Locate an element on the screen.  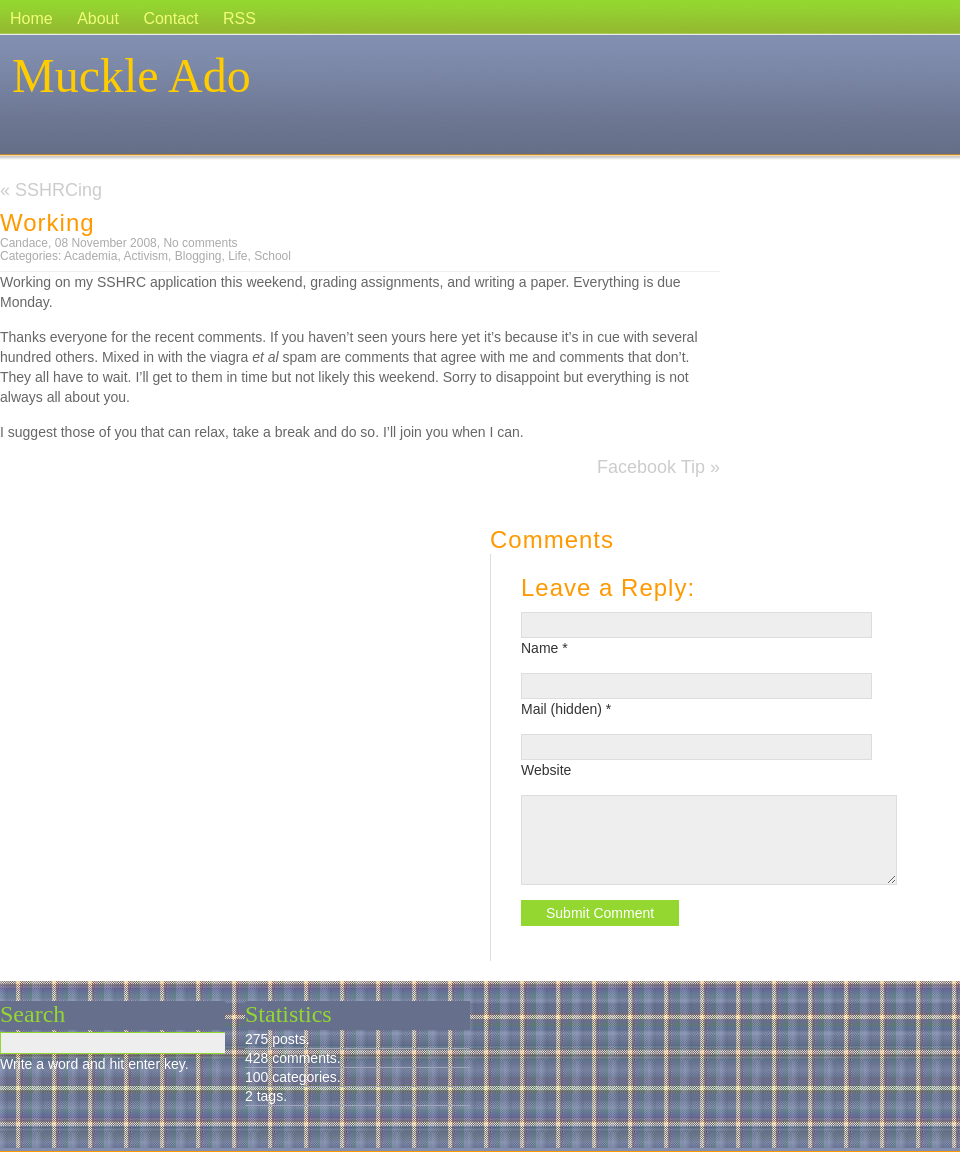
Blogging is located at coordinates (198, 256).